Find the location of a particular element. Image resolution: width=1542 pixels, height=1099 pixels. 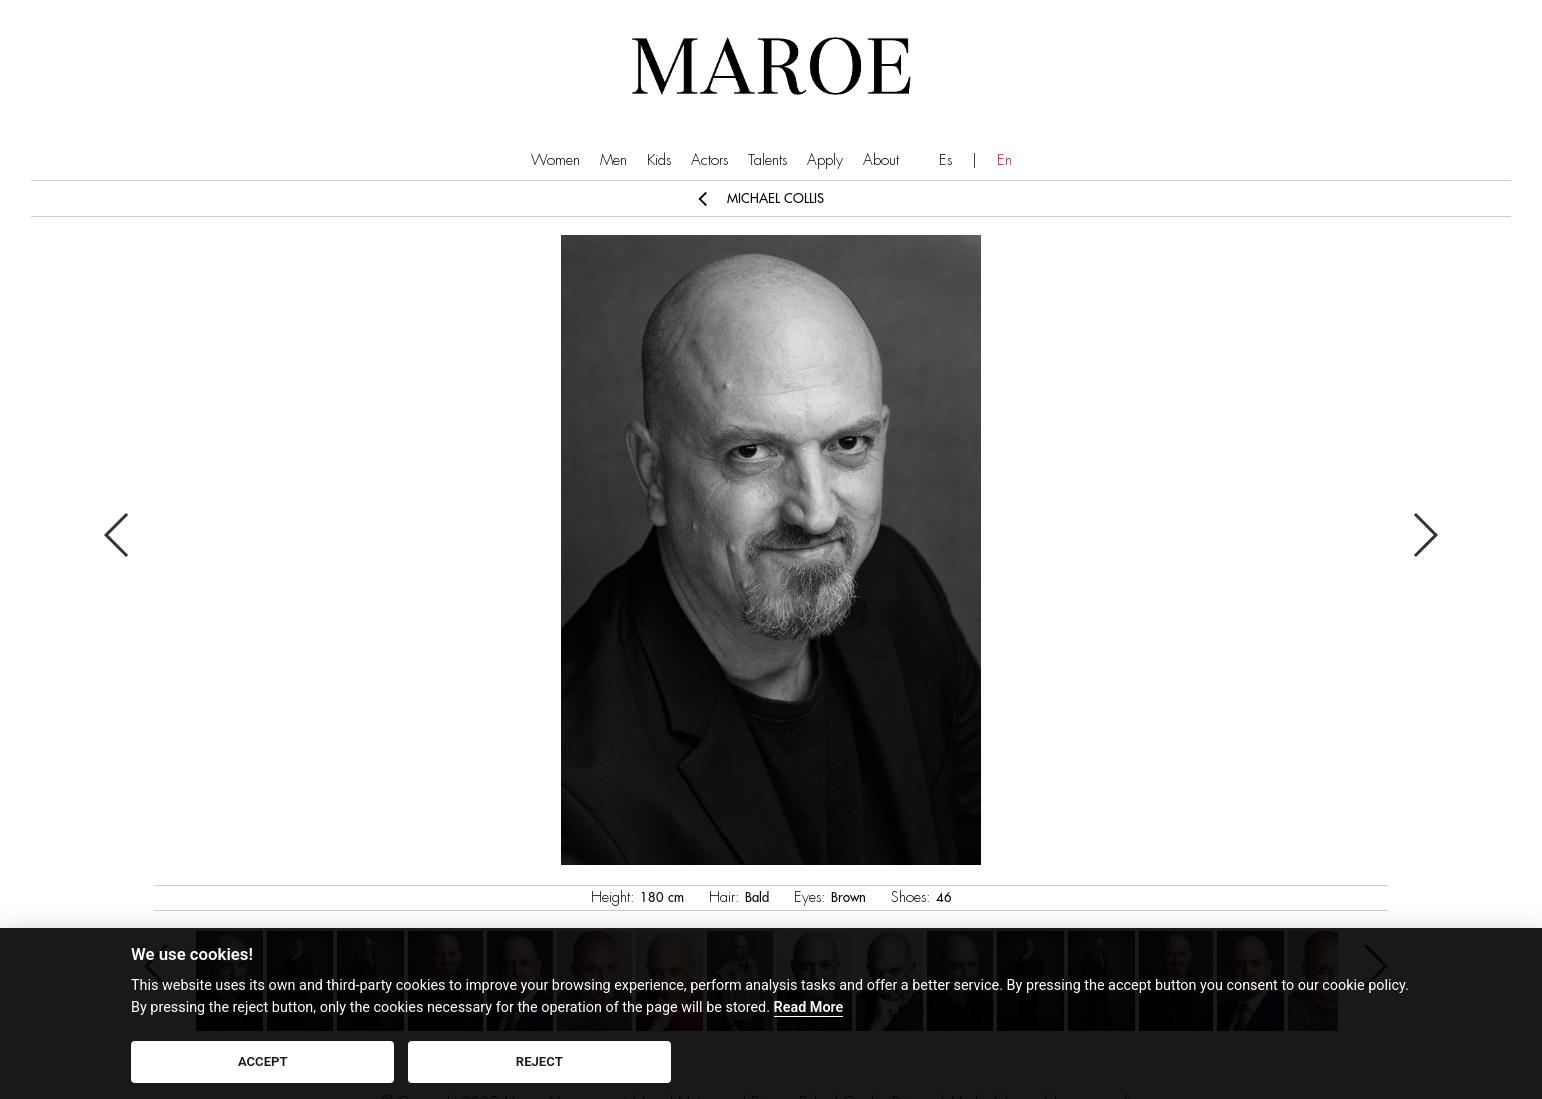

En is located at coordinates (1004, 160).